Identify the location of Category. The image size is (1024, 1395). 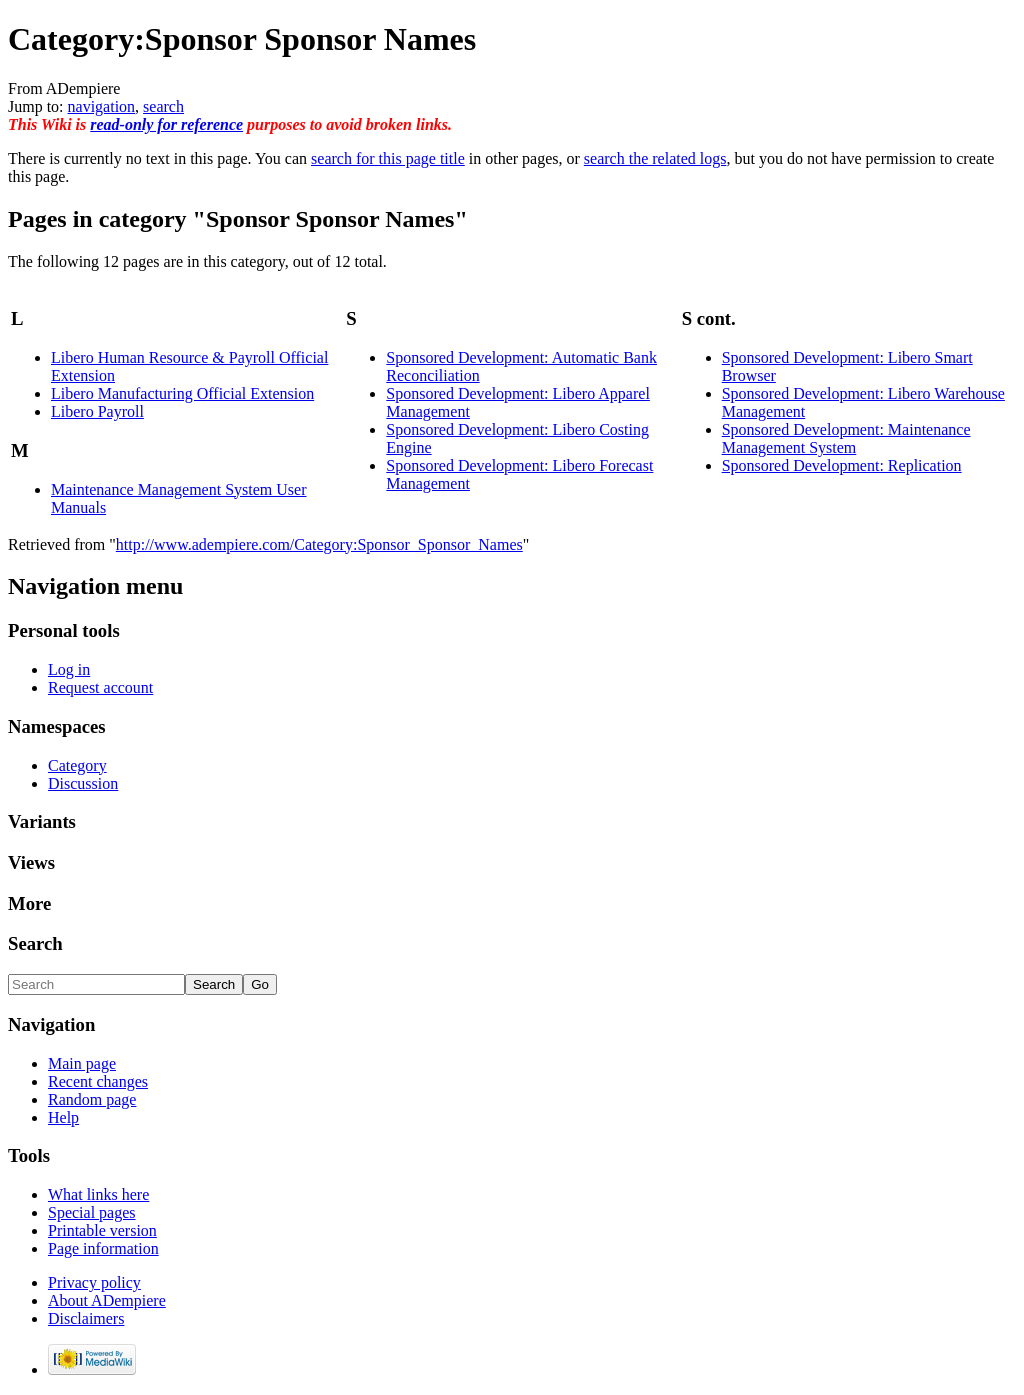
(77, 765).